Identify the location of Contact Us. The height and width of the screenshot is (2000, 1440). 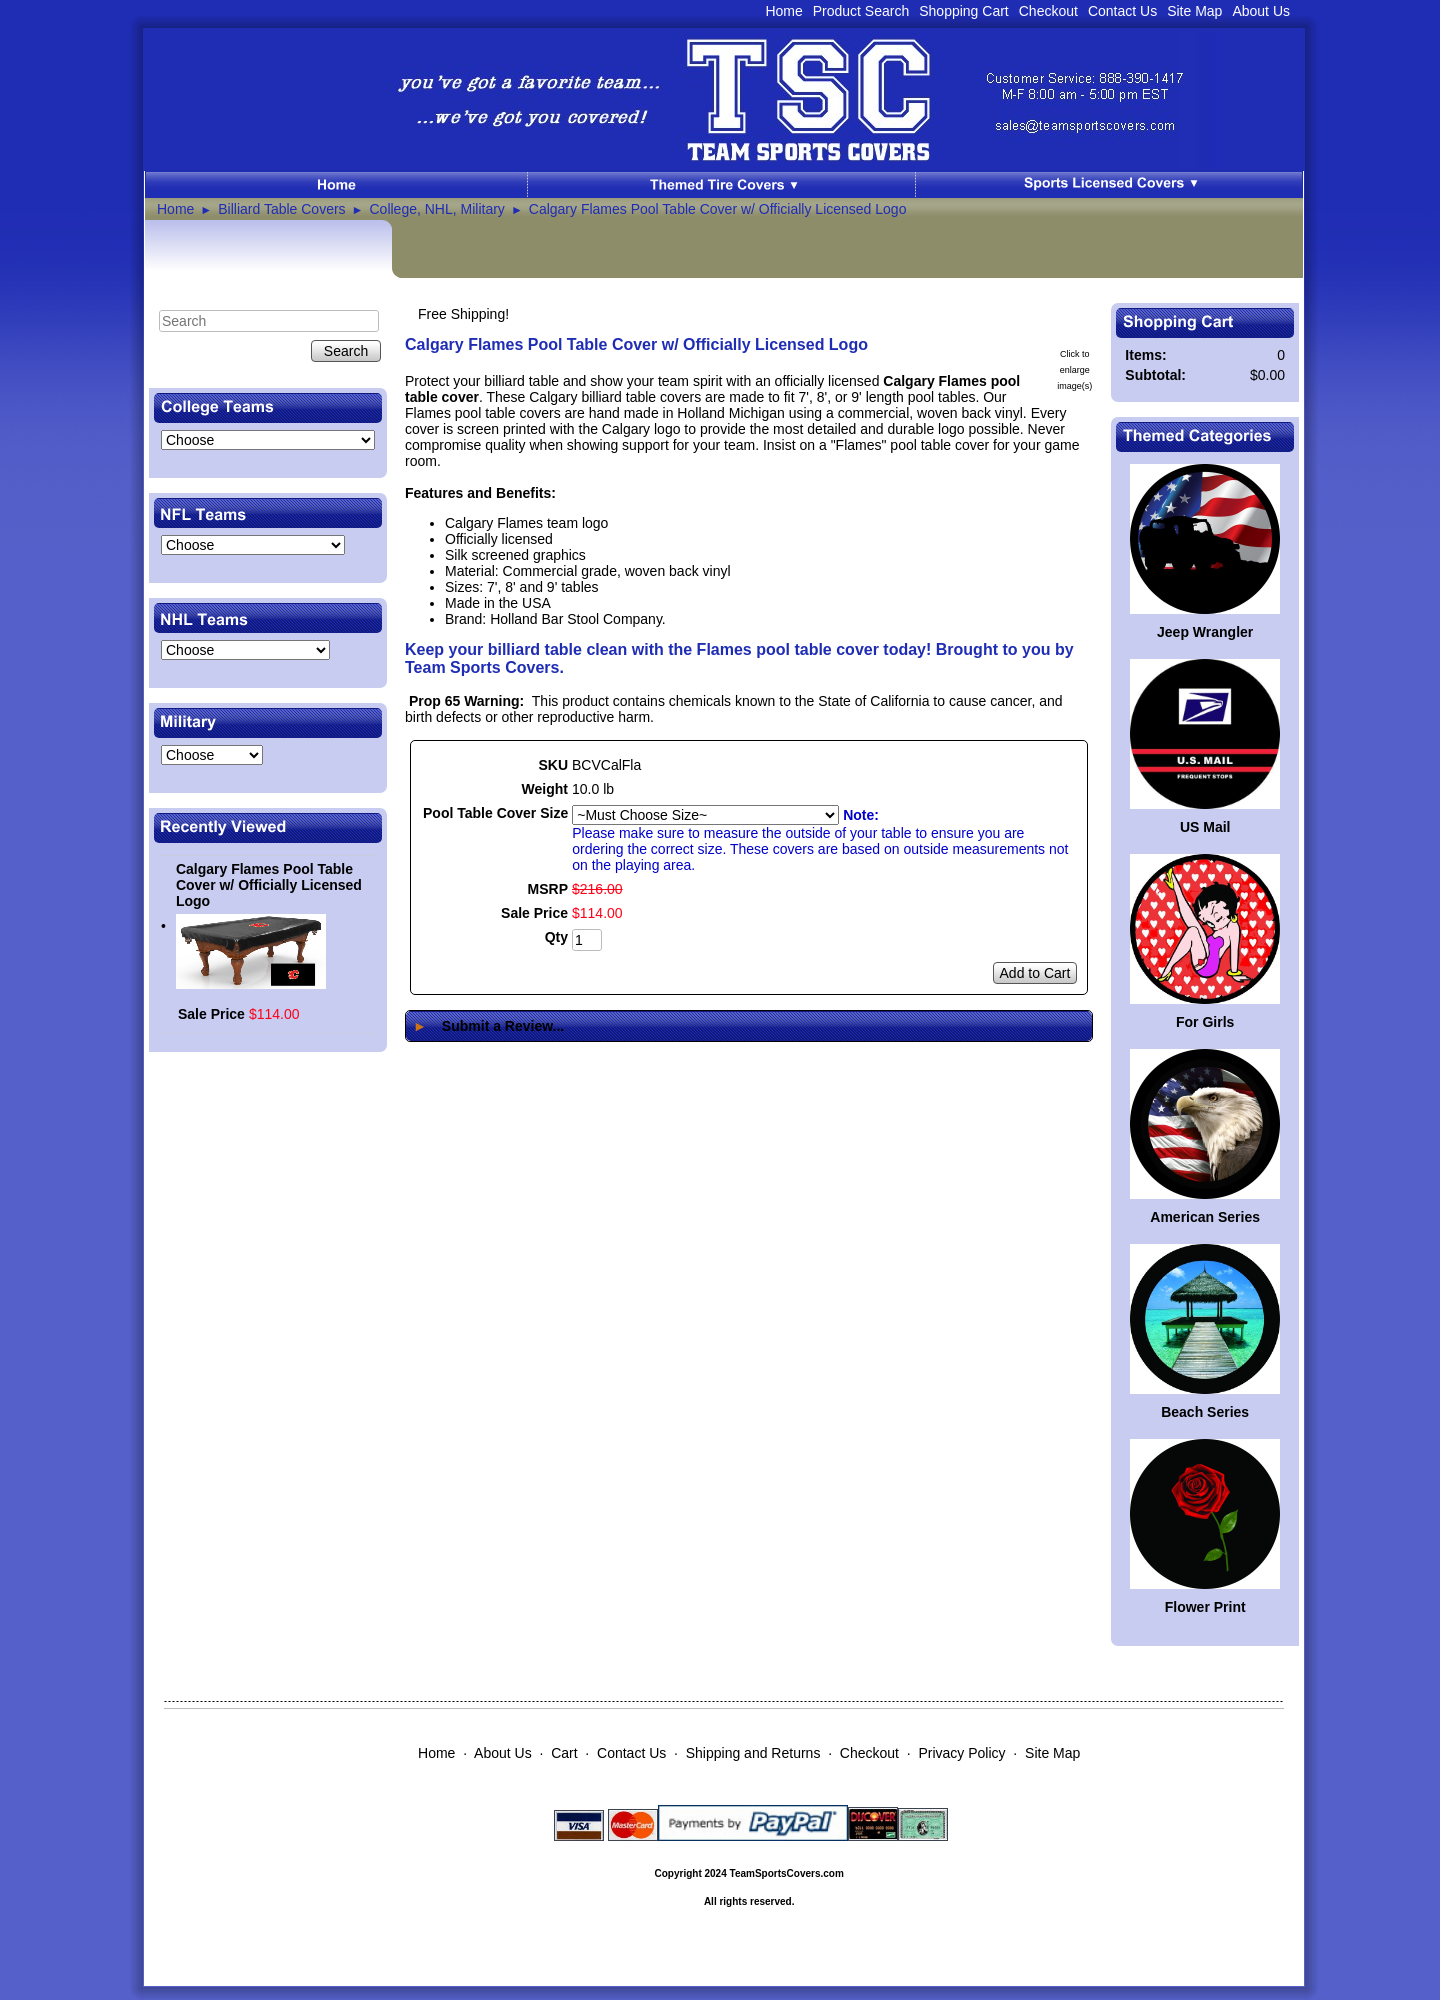
(1122, 11).